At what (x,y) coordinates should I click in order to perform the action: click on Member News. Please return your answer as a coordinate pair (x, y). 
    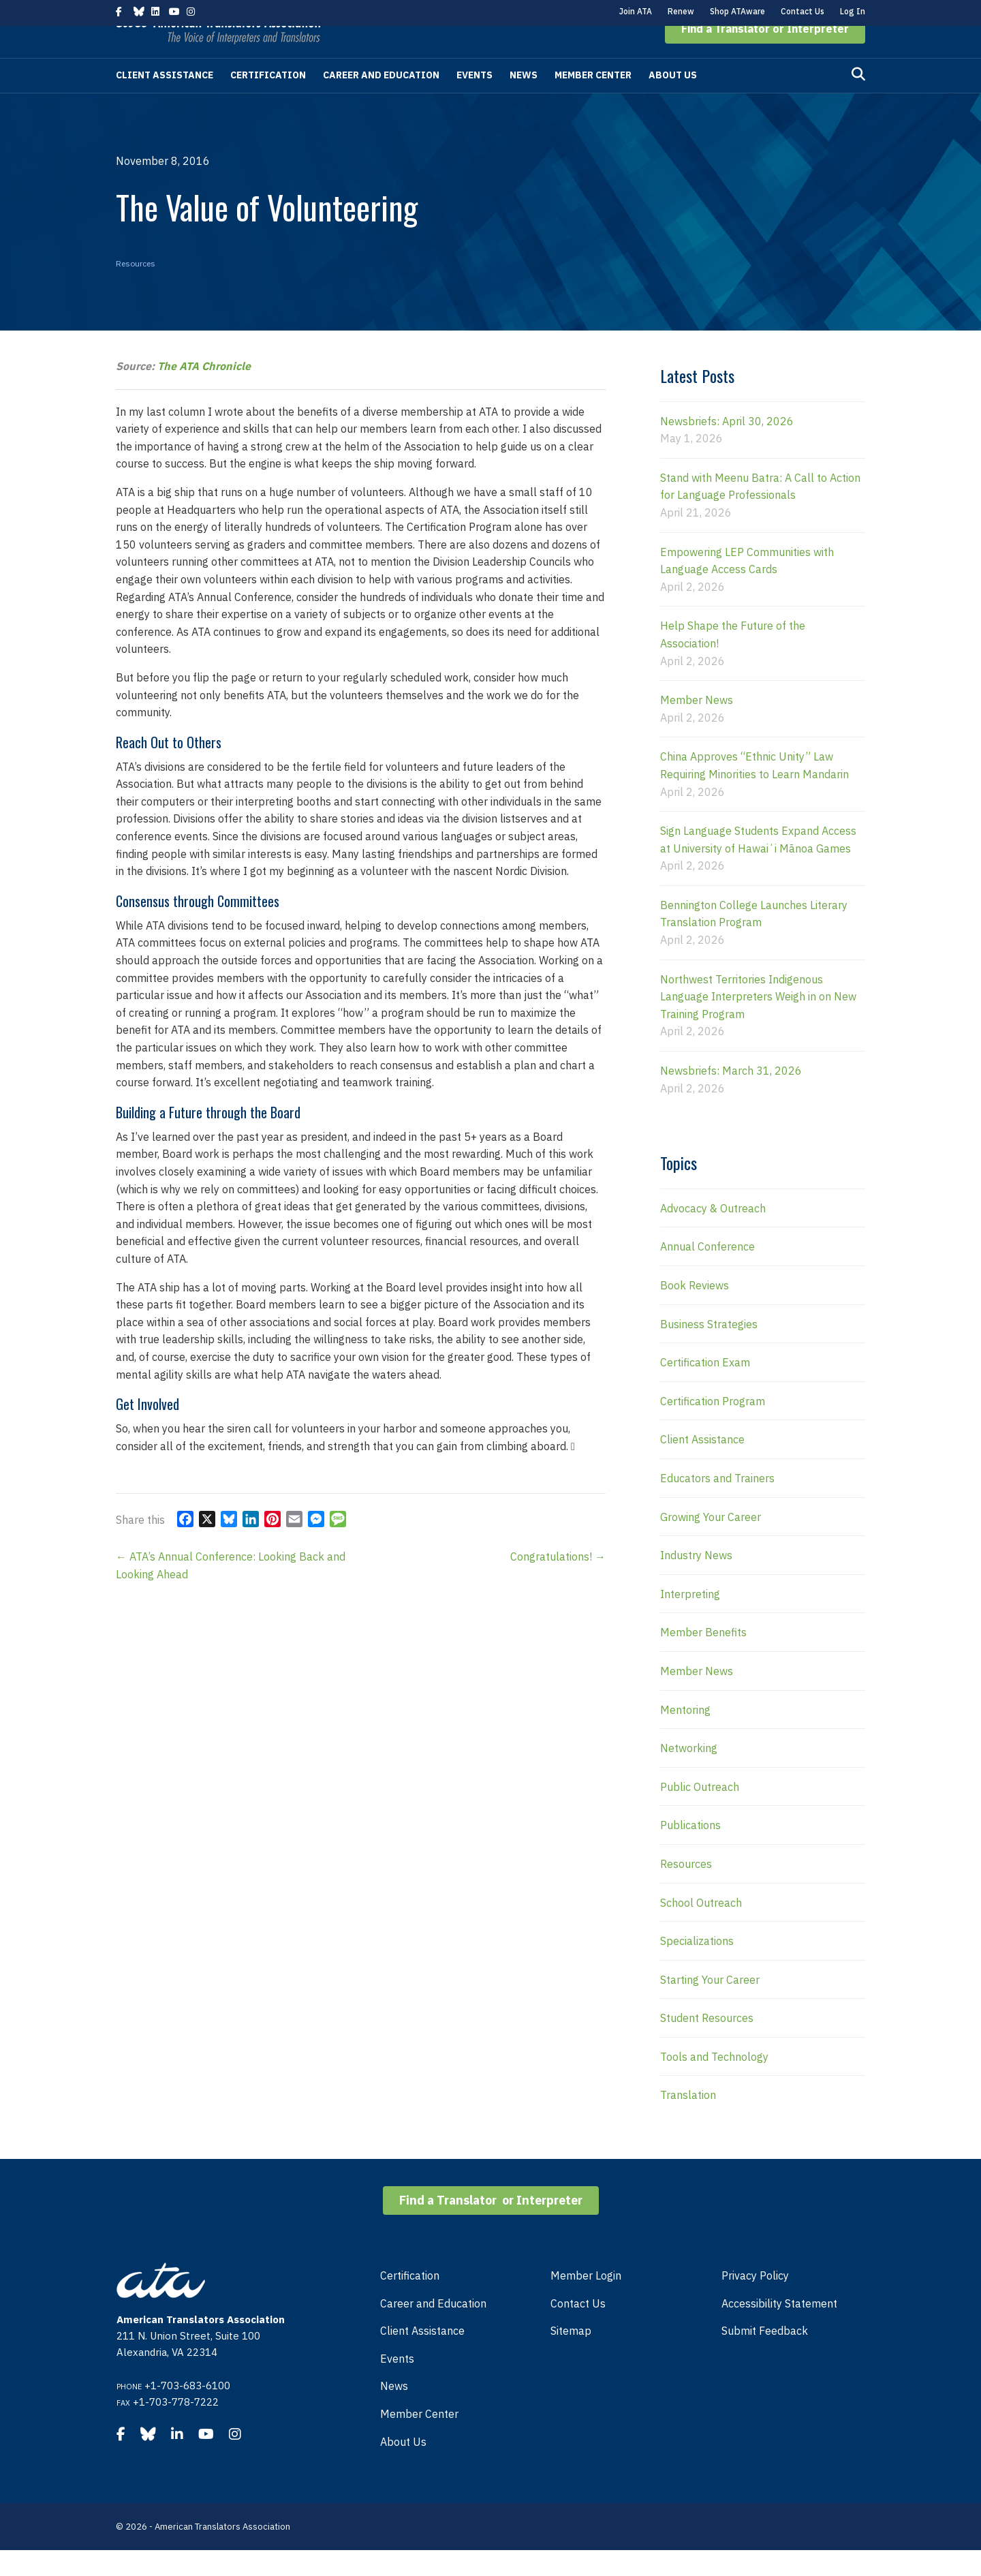
    Looking at the image, I should click on (696, 726).